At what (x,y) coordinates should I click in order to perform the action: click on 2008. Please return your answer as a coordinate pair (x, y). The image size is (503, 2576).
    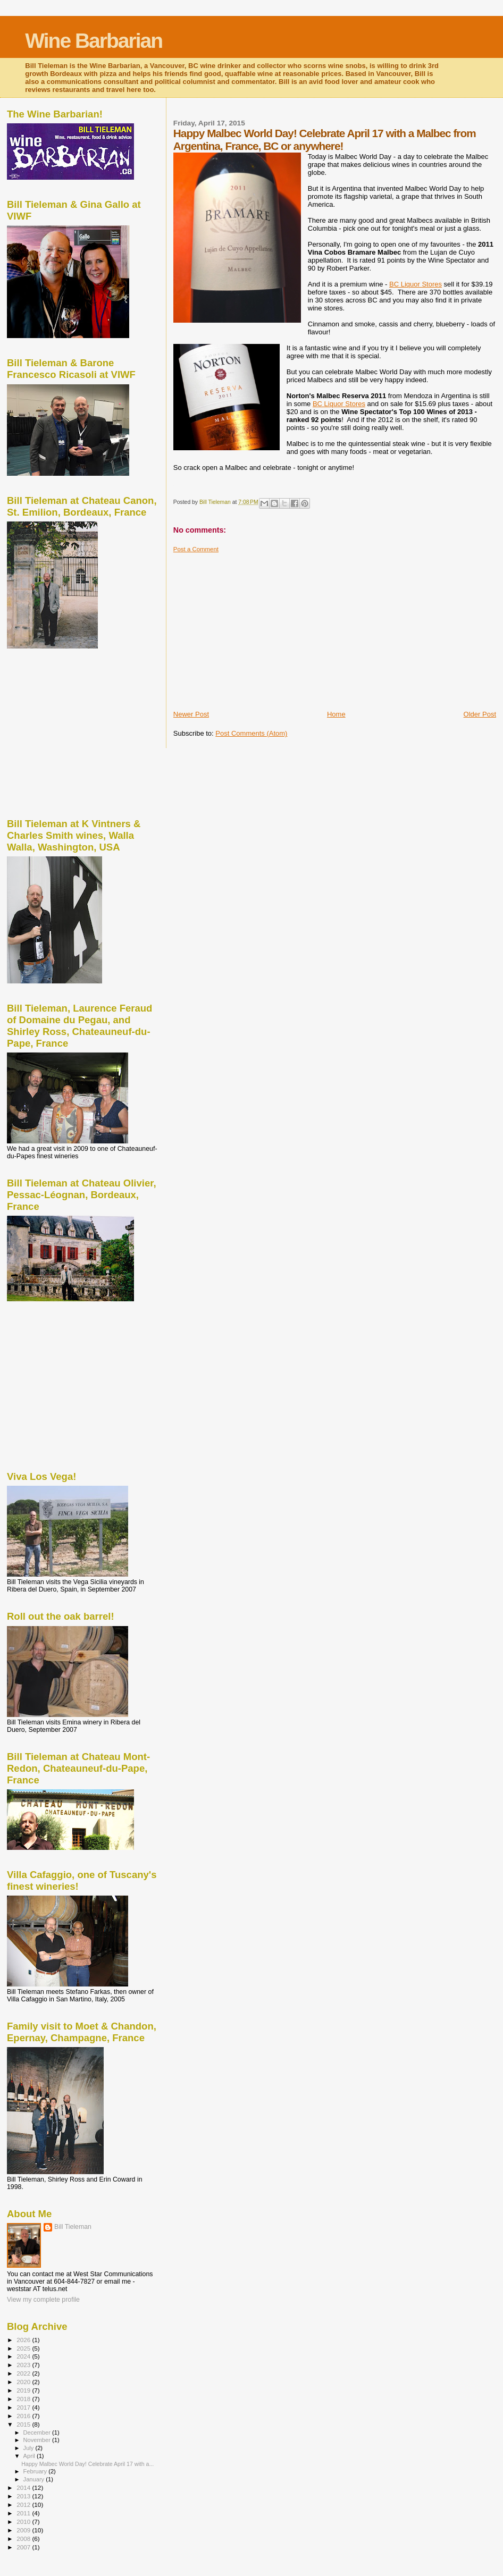
    Looking at the image, I should click on (24, 2538).